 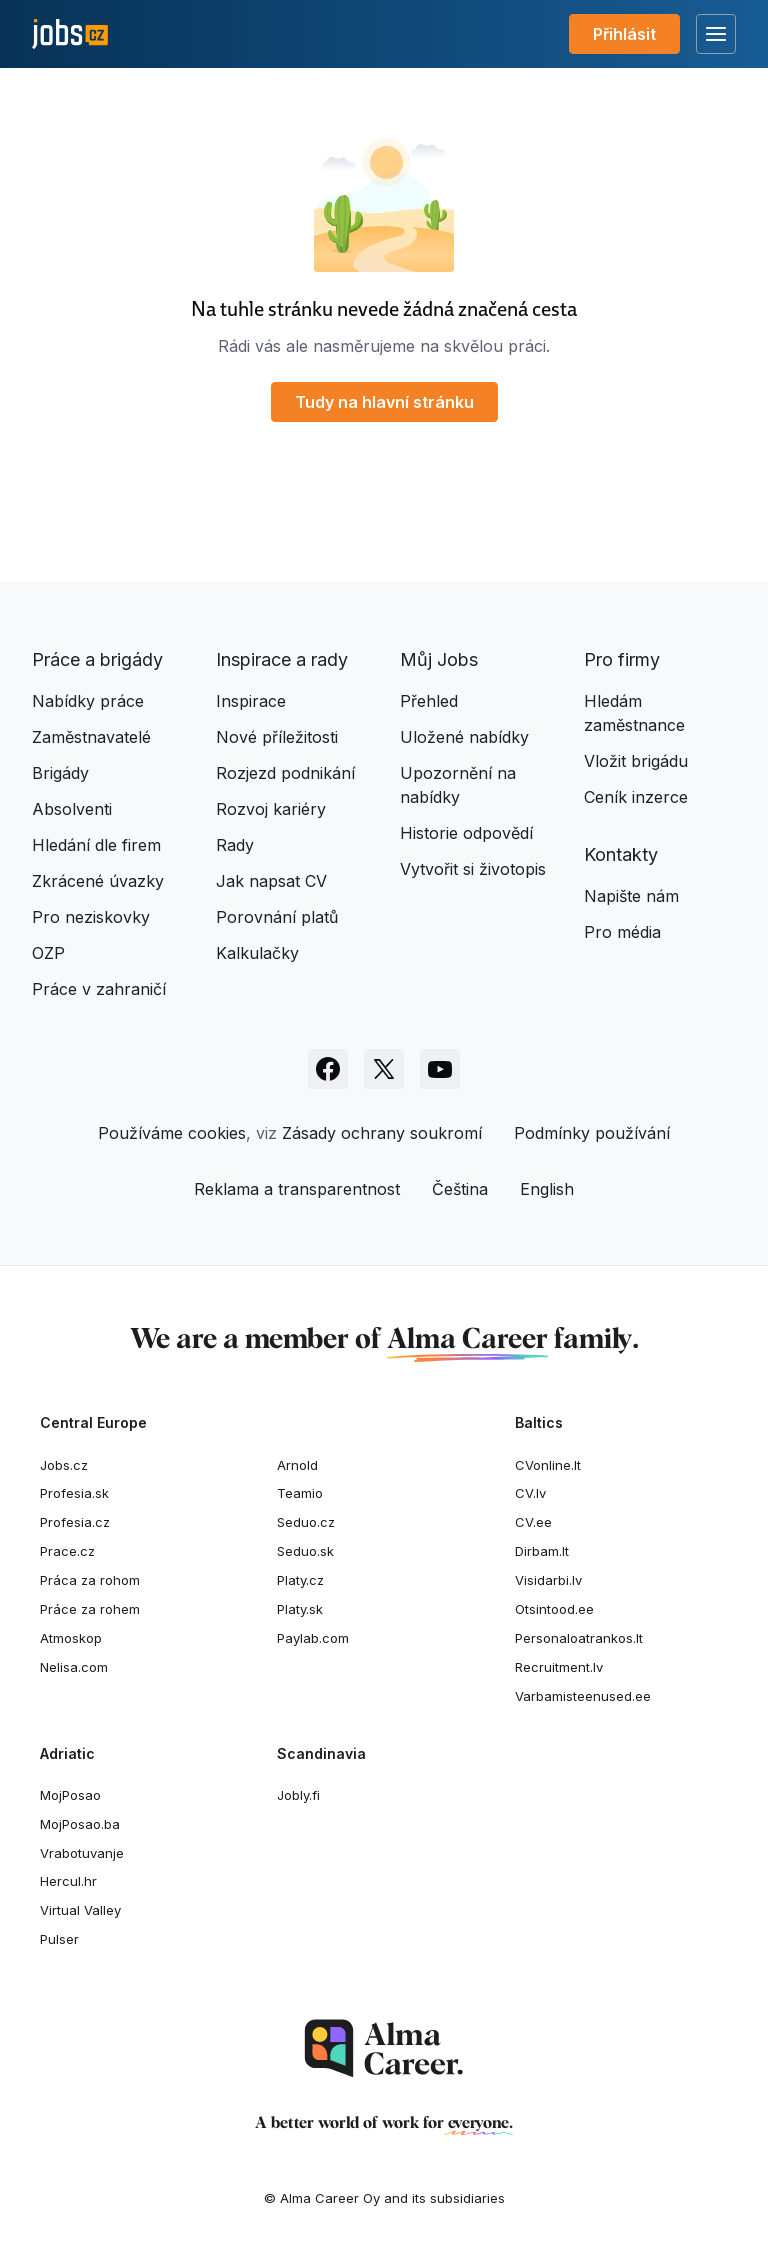 I want to click on [Jobs.cz], so click(x=70, y=34).